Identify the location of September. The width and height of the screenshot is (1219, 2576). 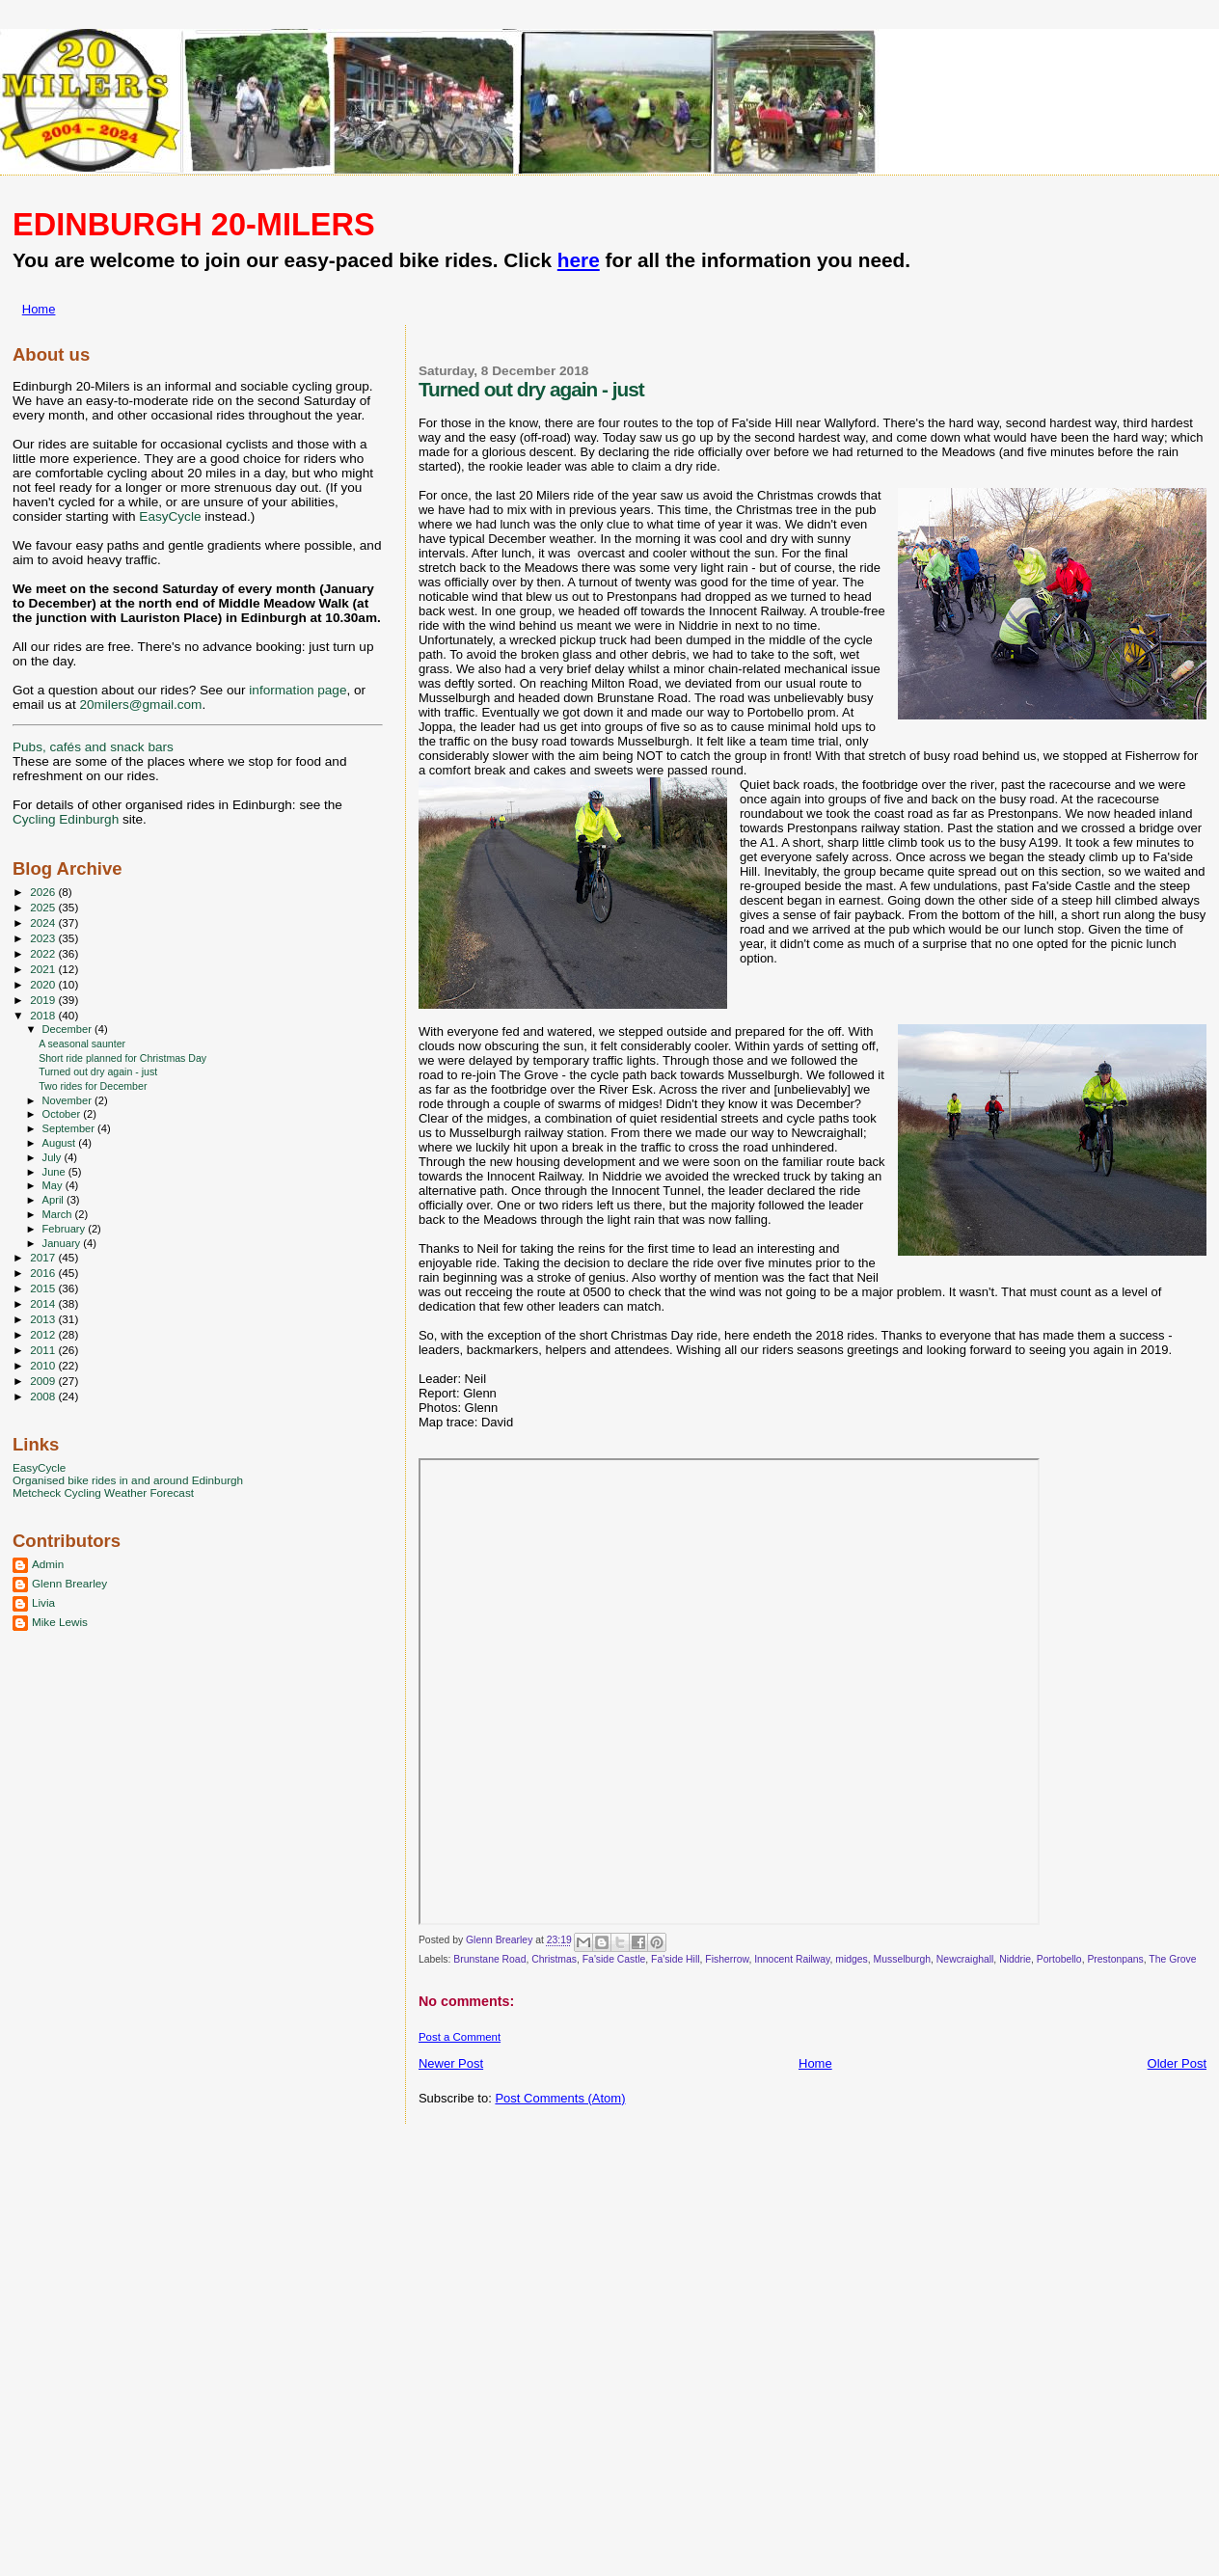
(70, 1128).